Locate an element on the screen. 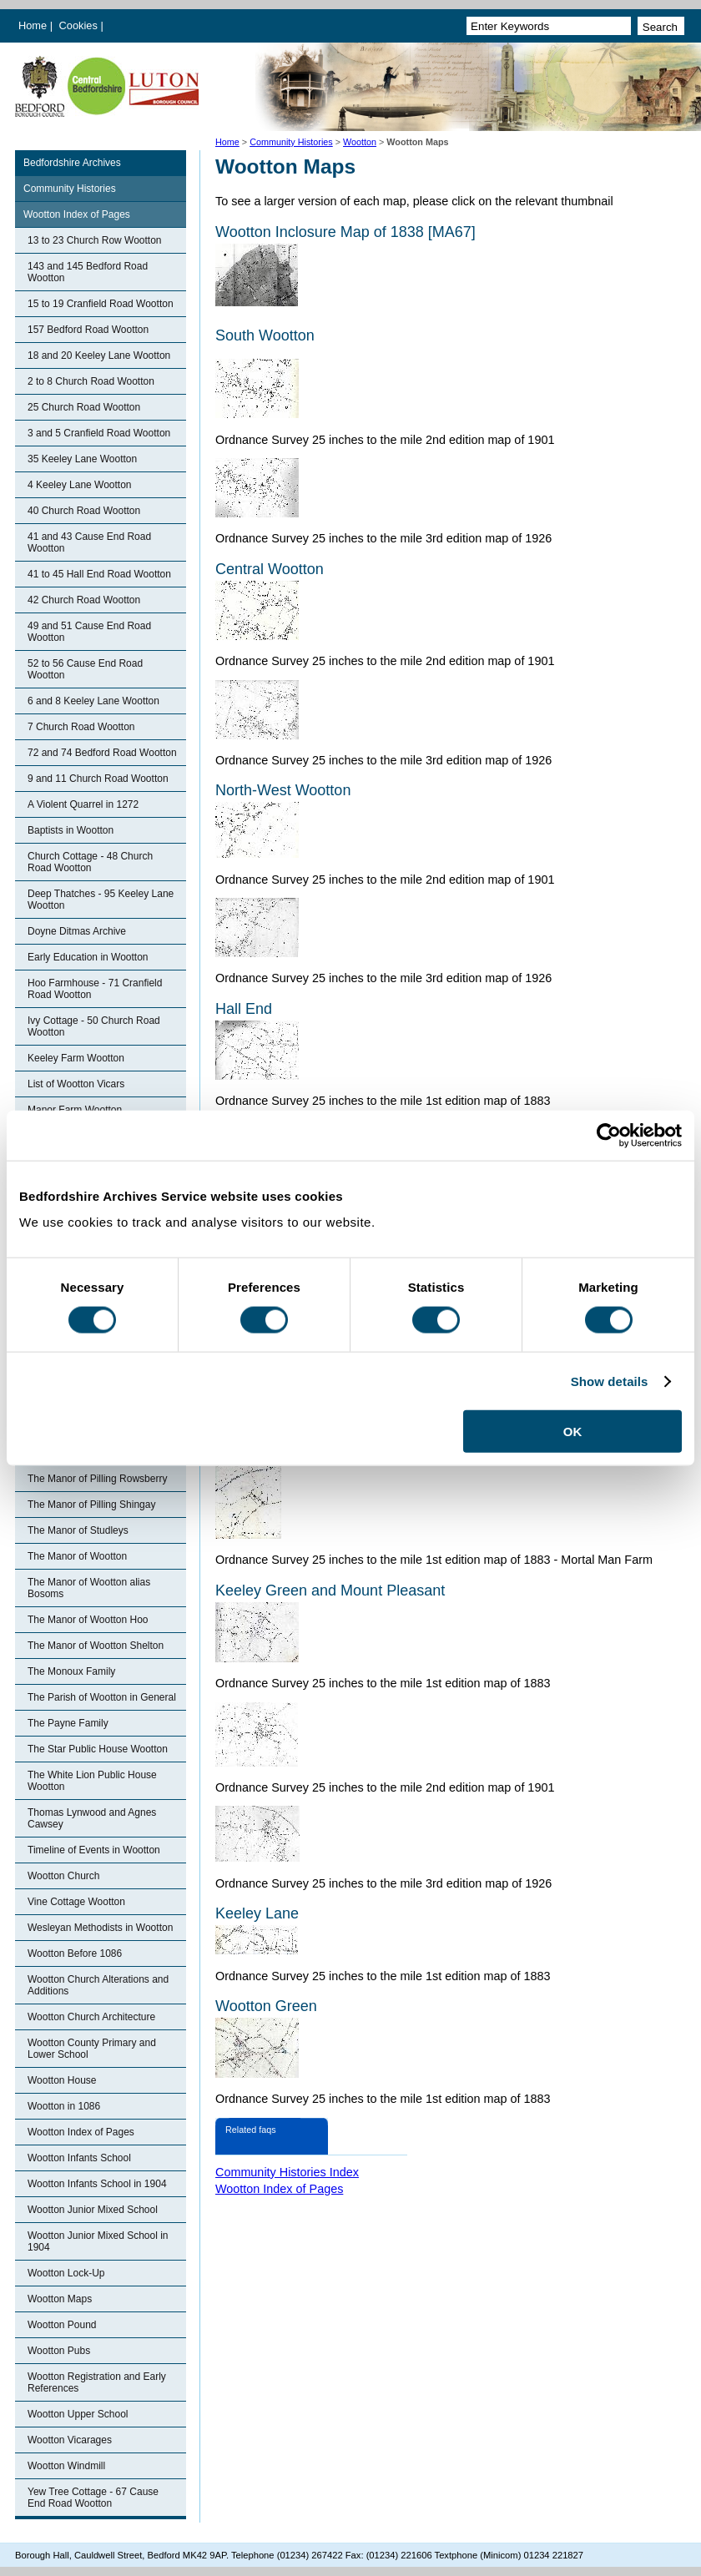 This screenshot has height=2576, width=701. 157 Bedford Road Wootton is located at coordinates (88, 329).